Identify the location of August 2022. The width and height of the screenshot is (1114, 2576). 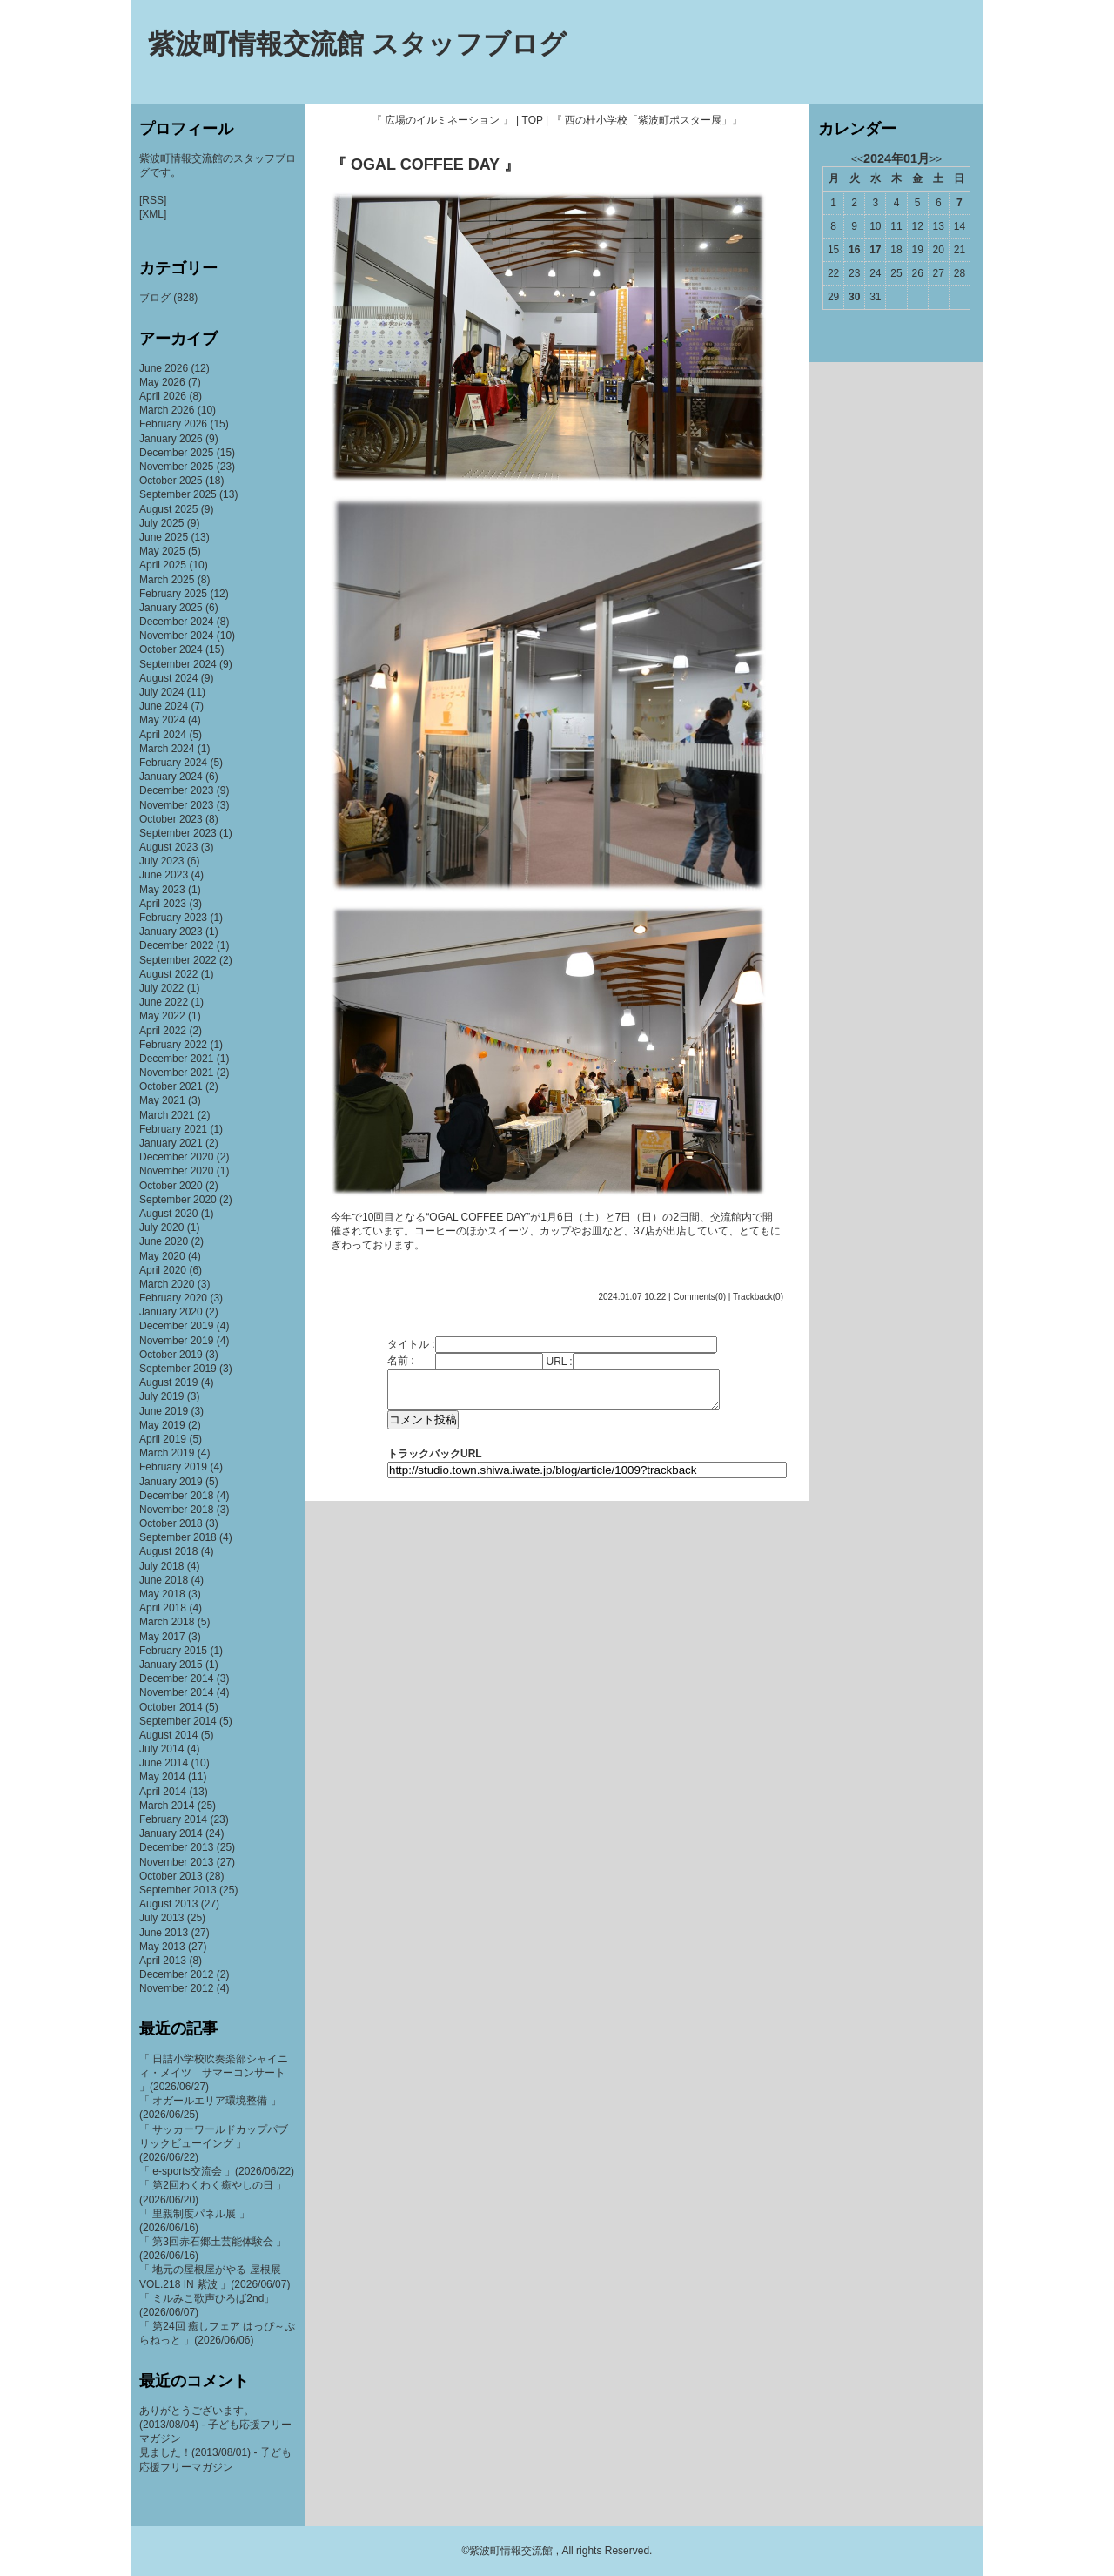
(168, 974).